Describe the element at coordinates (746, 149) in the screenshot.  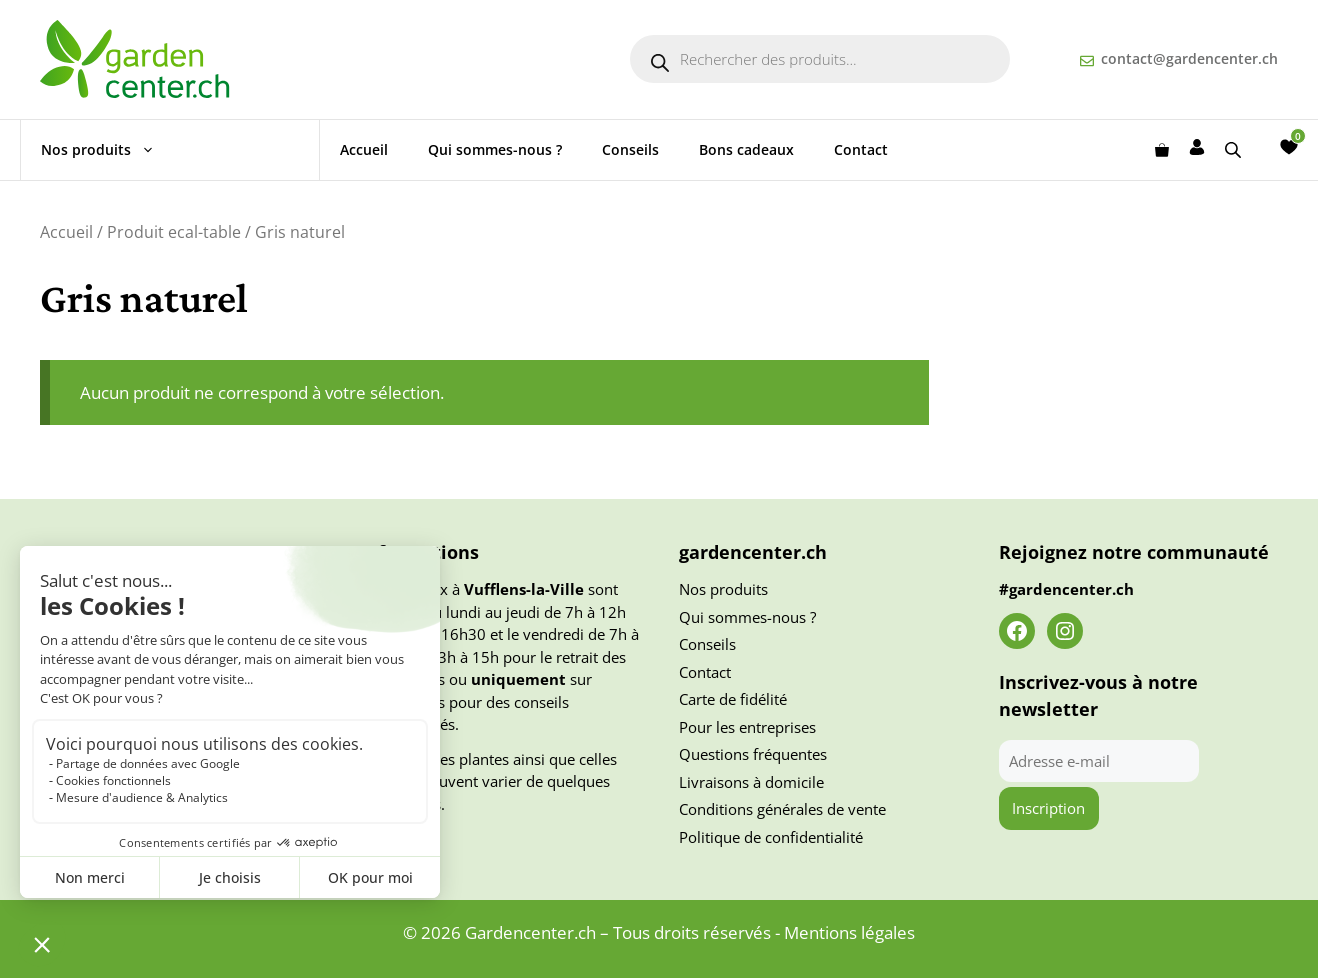
I see `Bons cadeaux` at that location.